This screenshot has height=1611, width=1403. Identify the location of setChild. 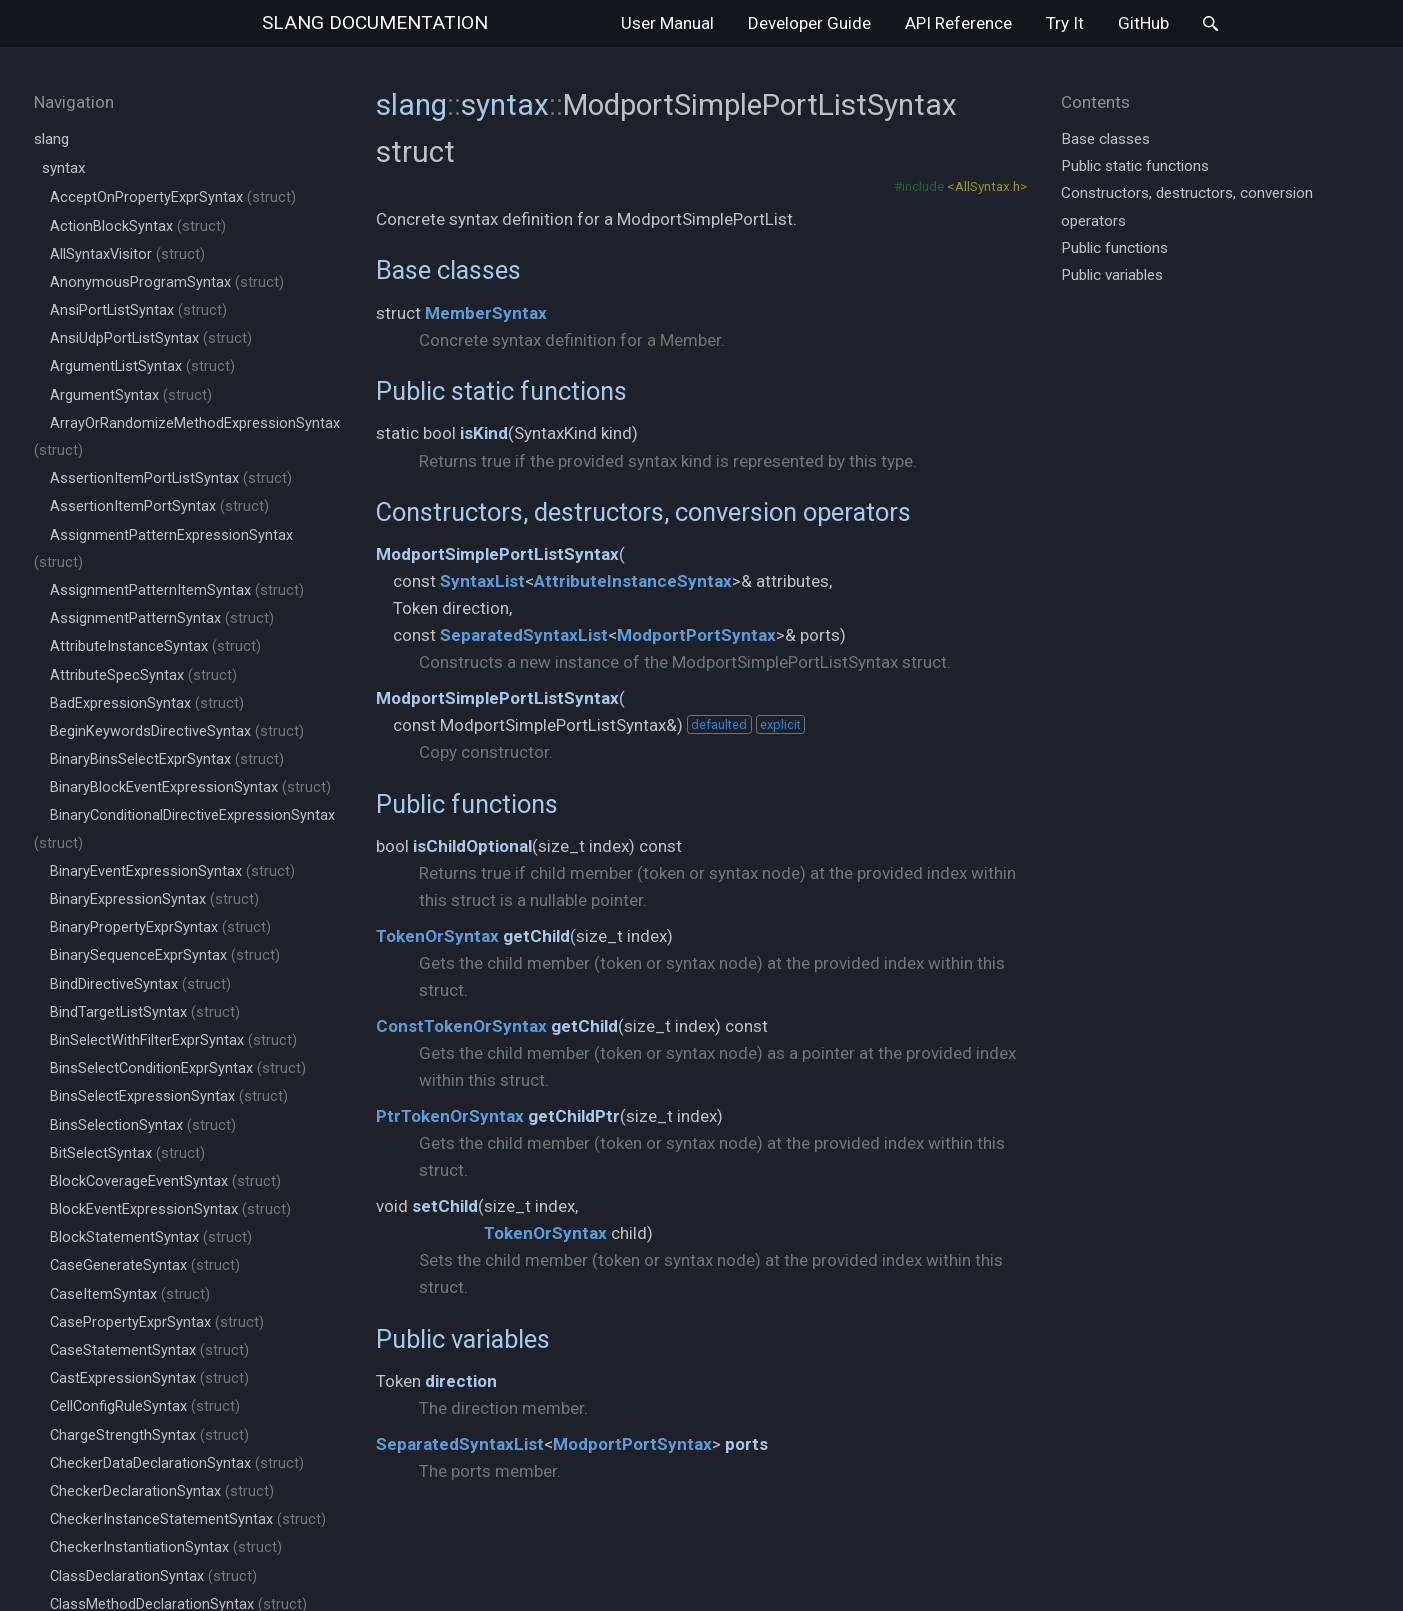
(445, 1206).